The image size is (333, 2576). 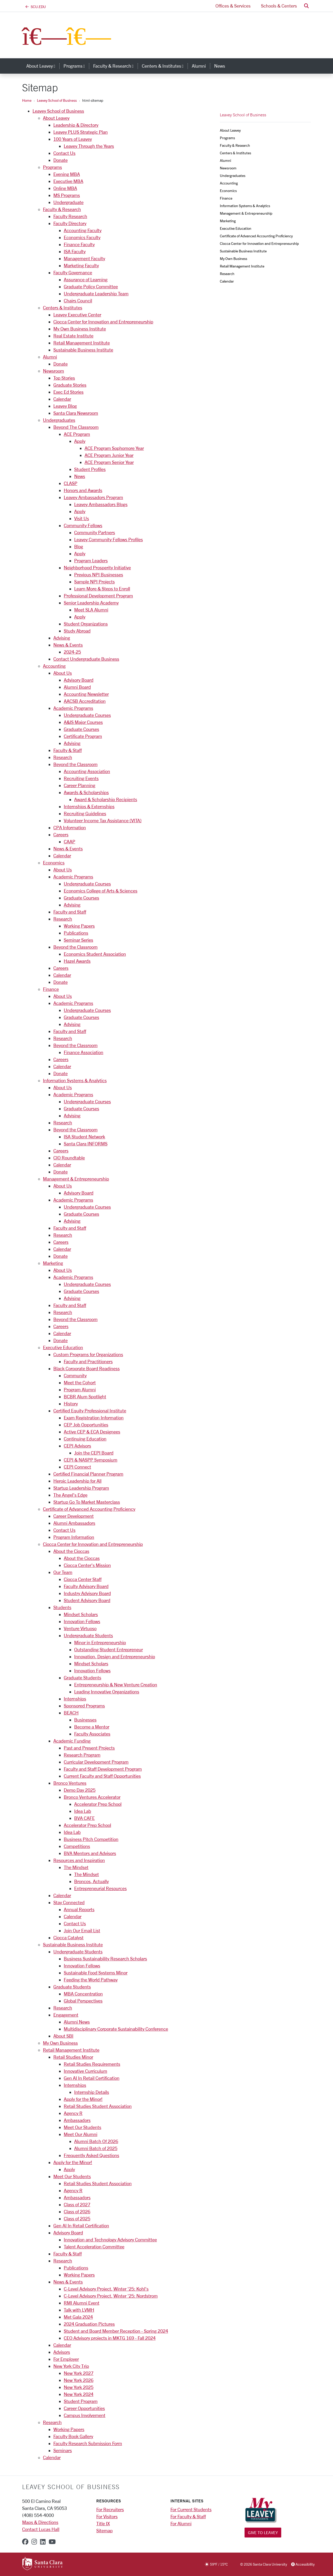 I want to click on Economics, so click(x=54, y=862).